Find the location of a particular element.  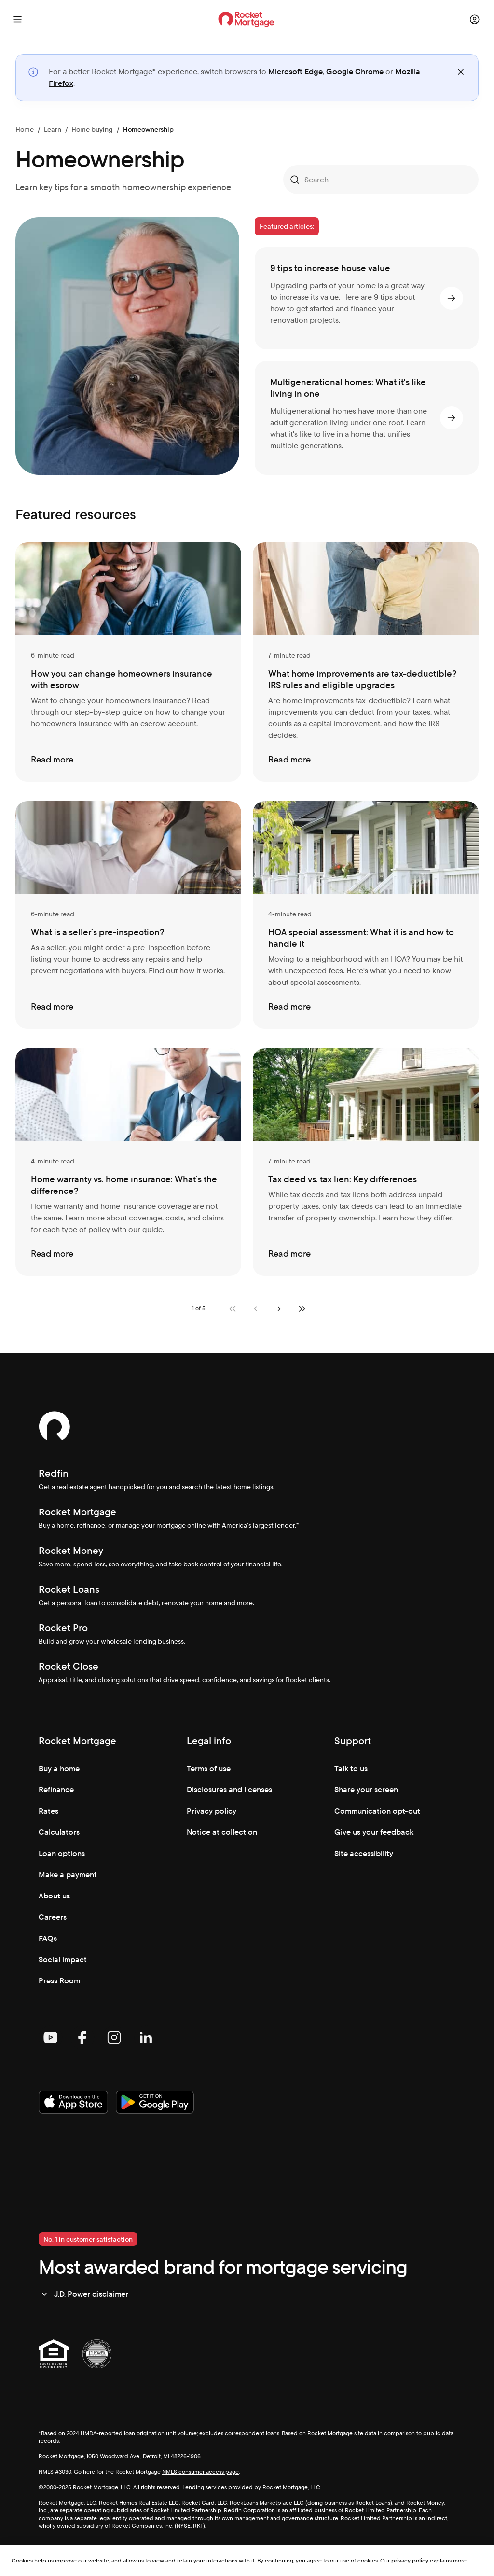

[What is a seller’s pre-inspection?] is located at coordinates (128, 915).